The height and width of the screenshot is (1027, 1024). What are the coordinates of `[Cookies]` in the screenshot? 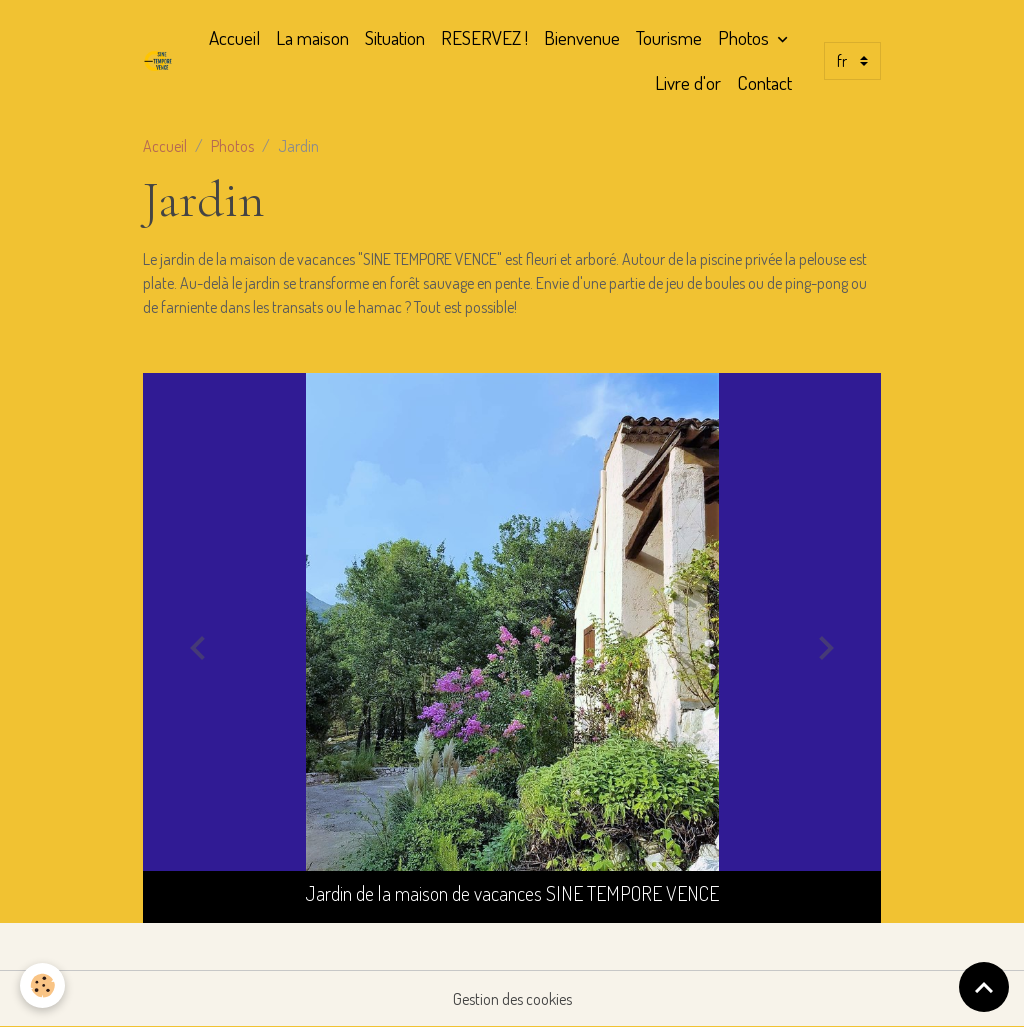 It's located at (42, 985).